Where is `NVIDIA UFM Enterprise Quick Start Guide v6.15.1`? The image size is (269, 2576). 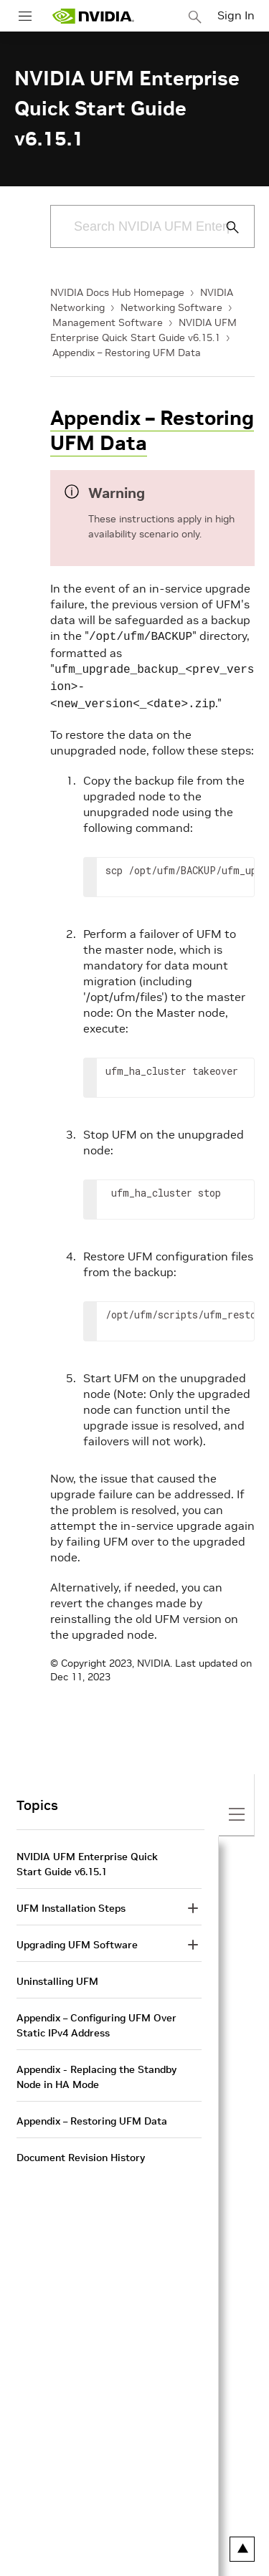
NVIDIA UFM Enterprise Quick Start Guide v6.15.1 is located at coordinates (87, 1858).